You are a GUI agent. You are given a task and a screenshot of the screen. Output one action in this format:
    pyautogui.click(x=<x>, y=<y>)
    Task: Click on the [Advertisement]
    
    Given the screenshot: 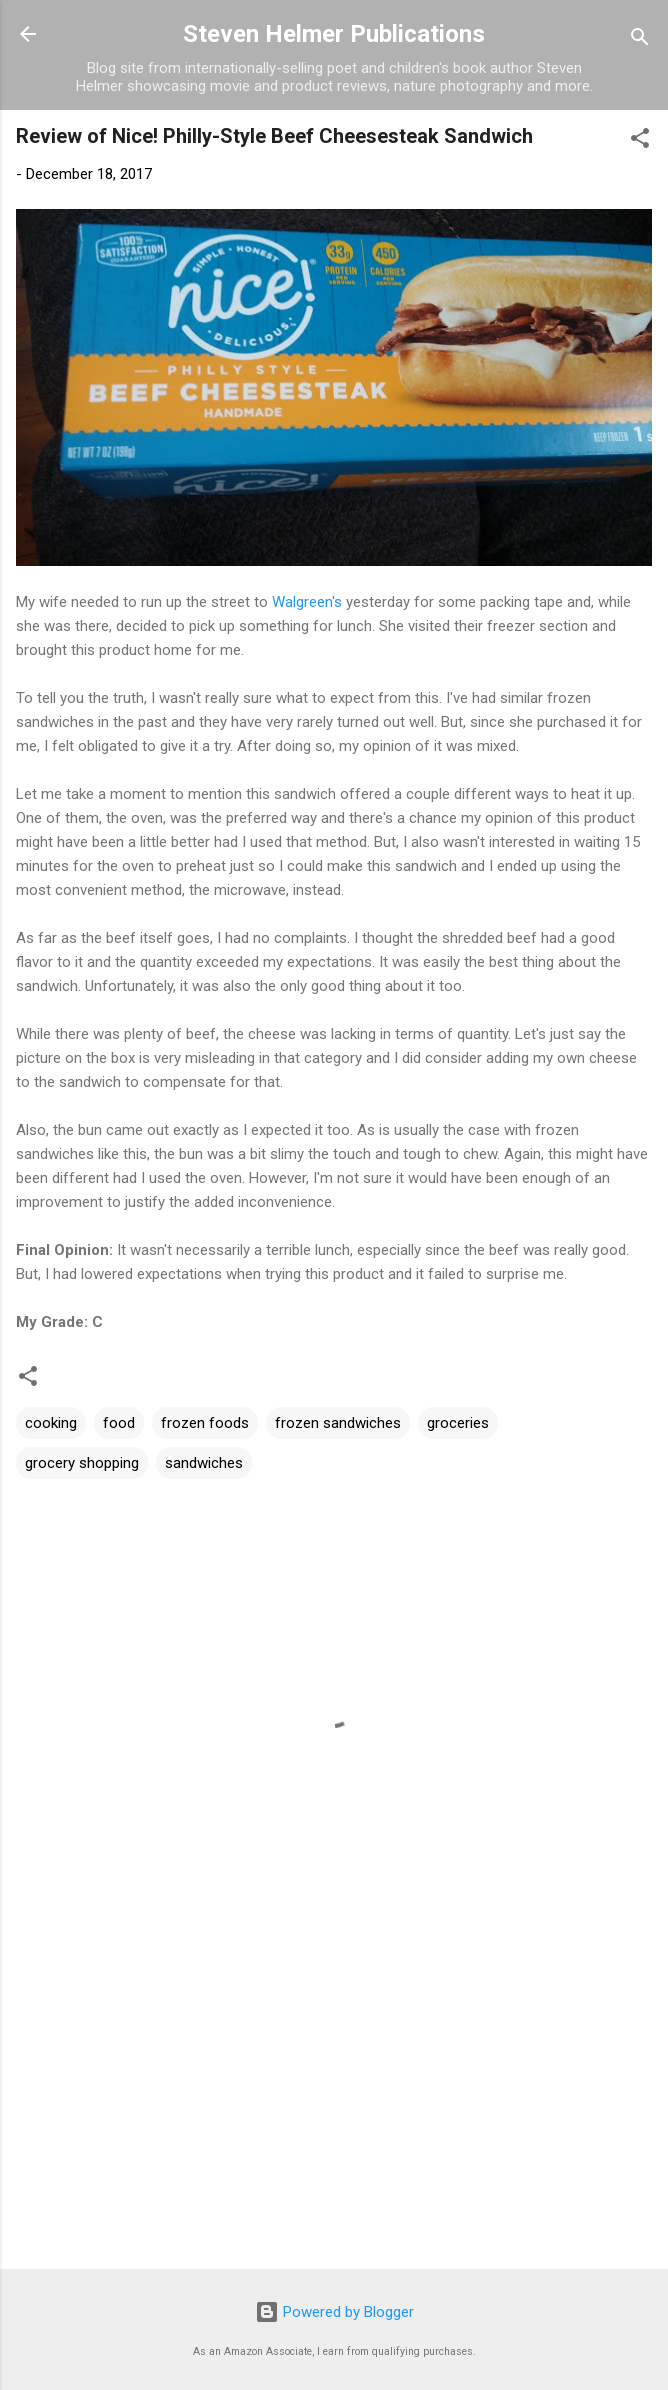 What is the action you would take?
    pyautogui.click(x=334, y=2097)
    